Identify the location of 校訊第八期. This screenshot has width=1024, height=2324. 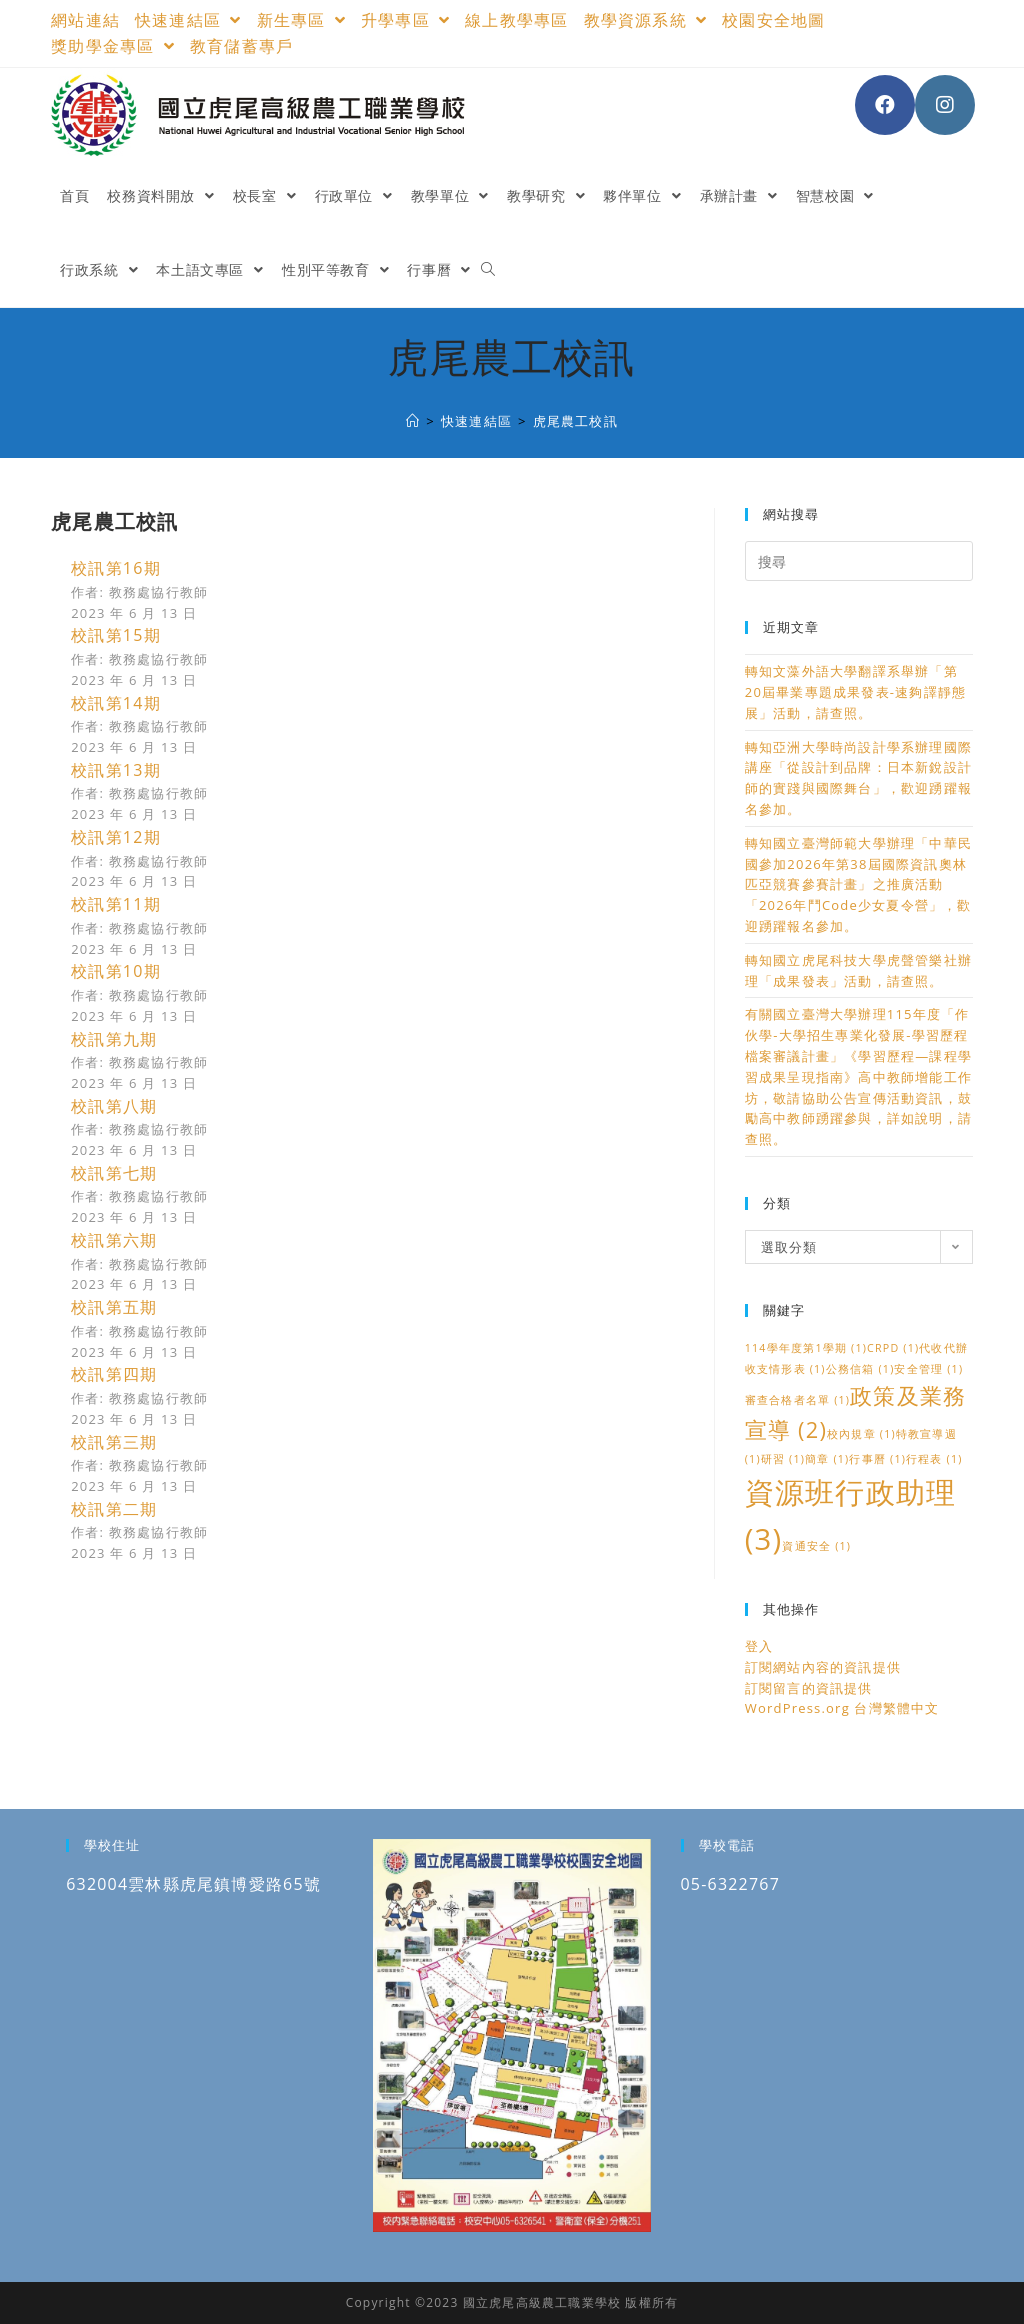
(114, 1106).